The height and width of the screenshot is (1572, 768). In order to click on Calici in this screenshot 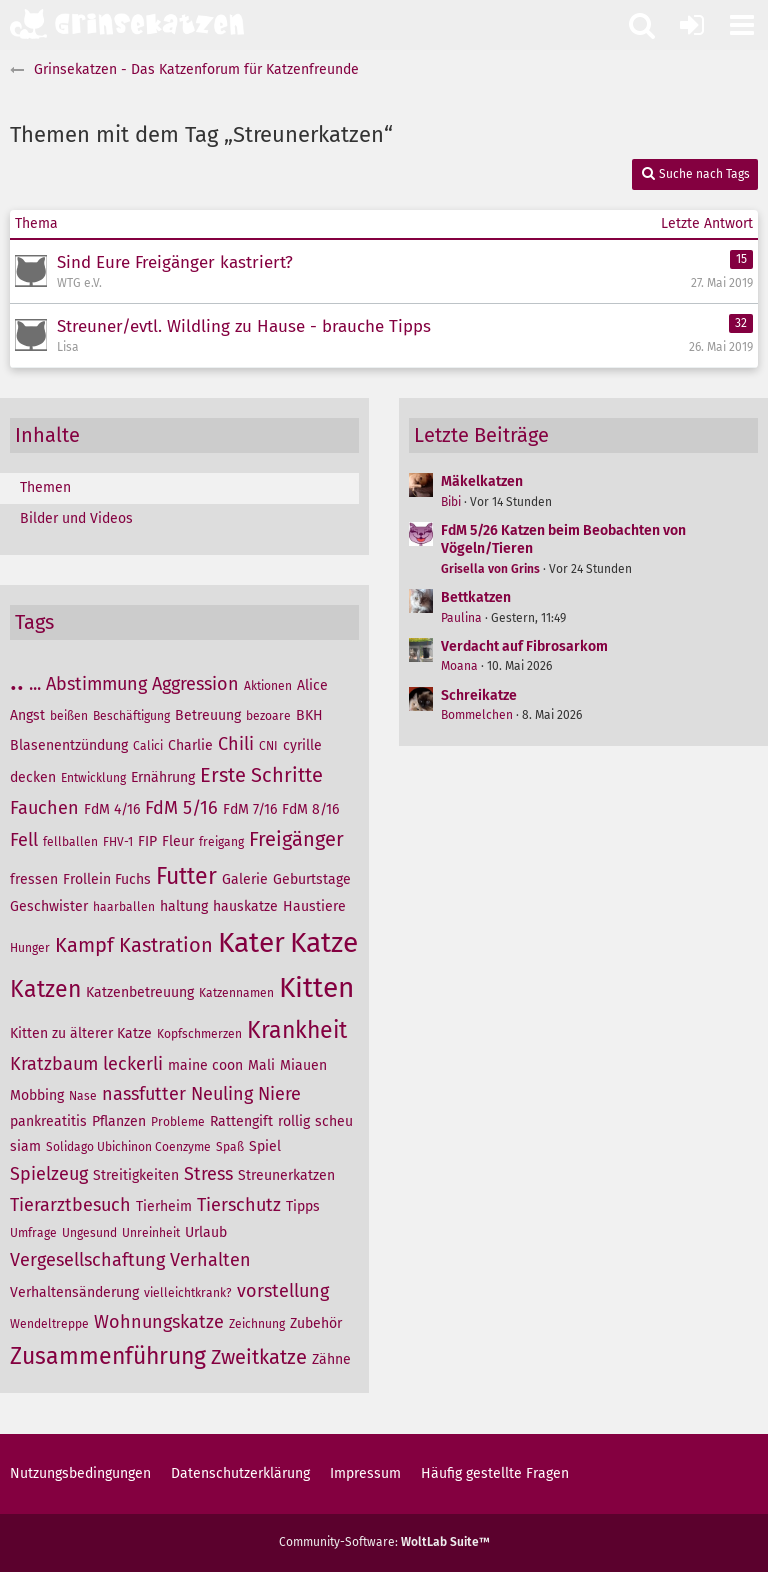, I will do `click(148, 746)`.